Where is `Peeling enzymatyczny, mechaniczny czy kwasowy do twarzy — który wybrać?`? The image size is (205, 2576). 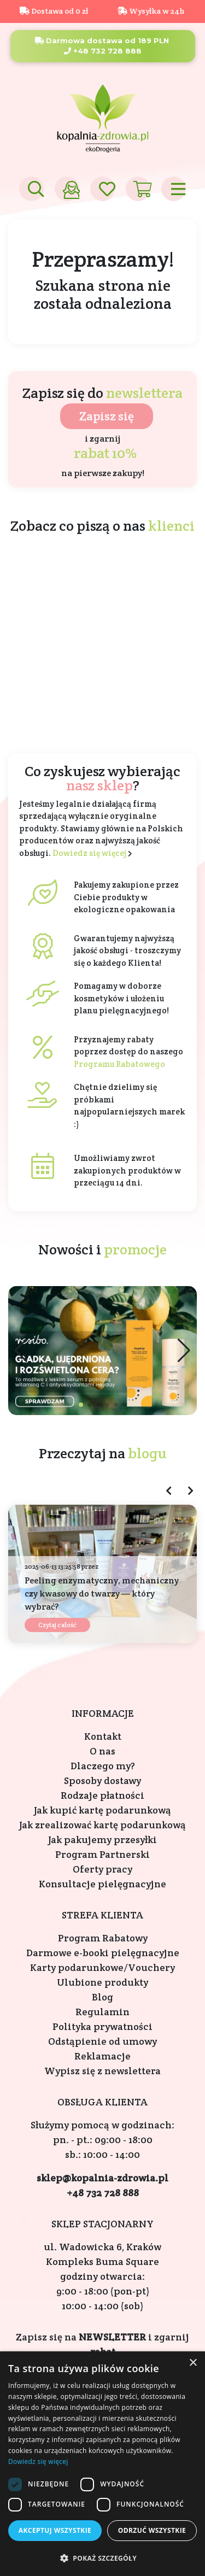
Peeling enzymatyczny, mechaniczny czy kwasowy do twarzy — który wybrać? is located at coordinates (102, 1593).